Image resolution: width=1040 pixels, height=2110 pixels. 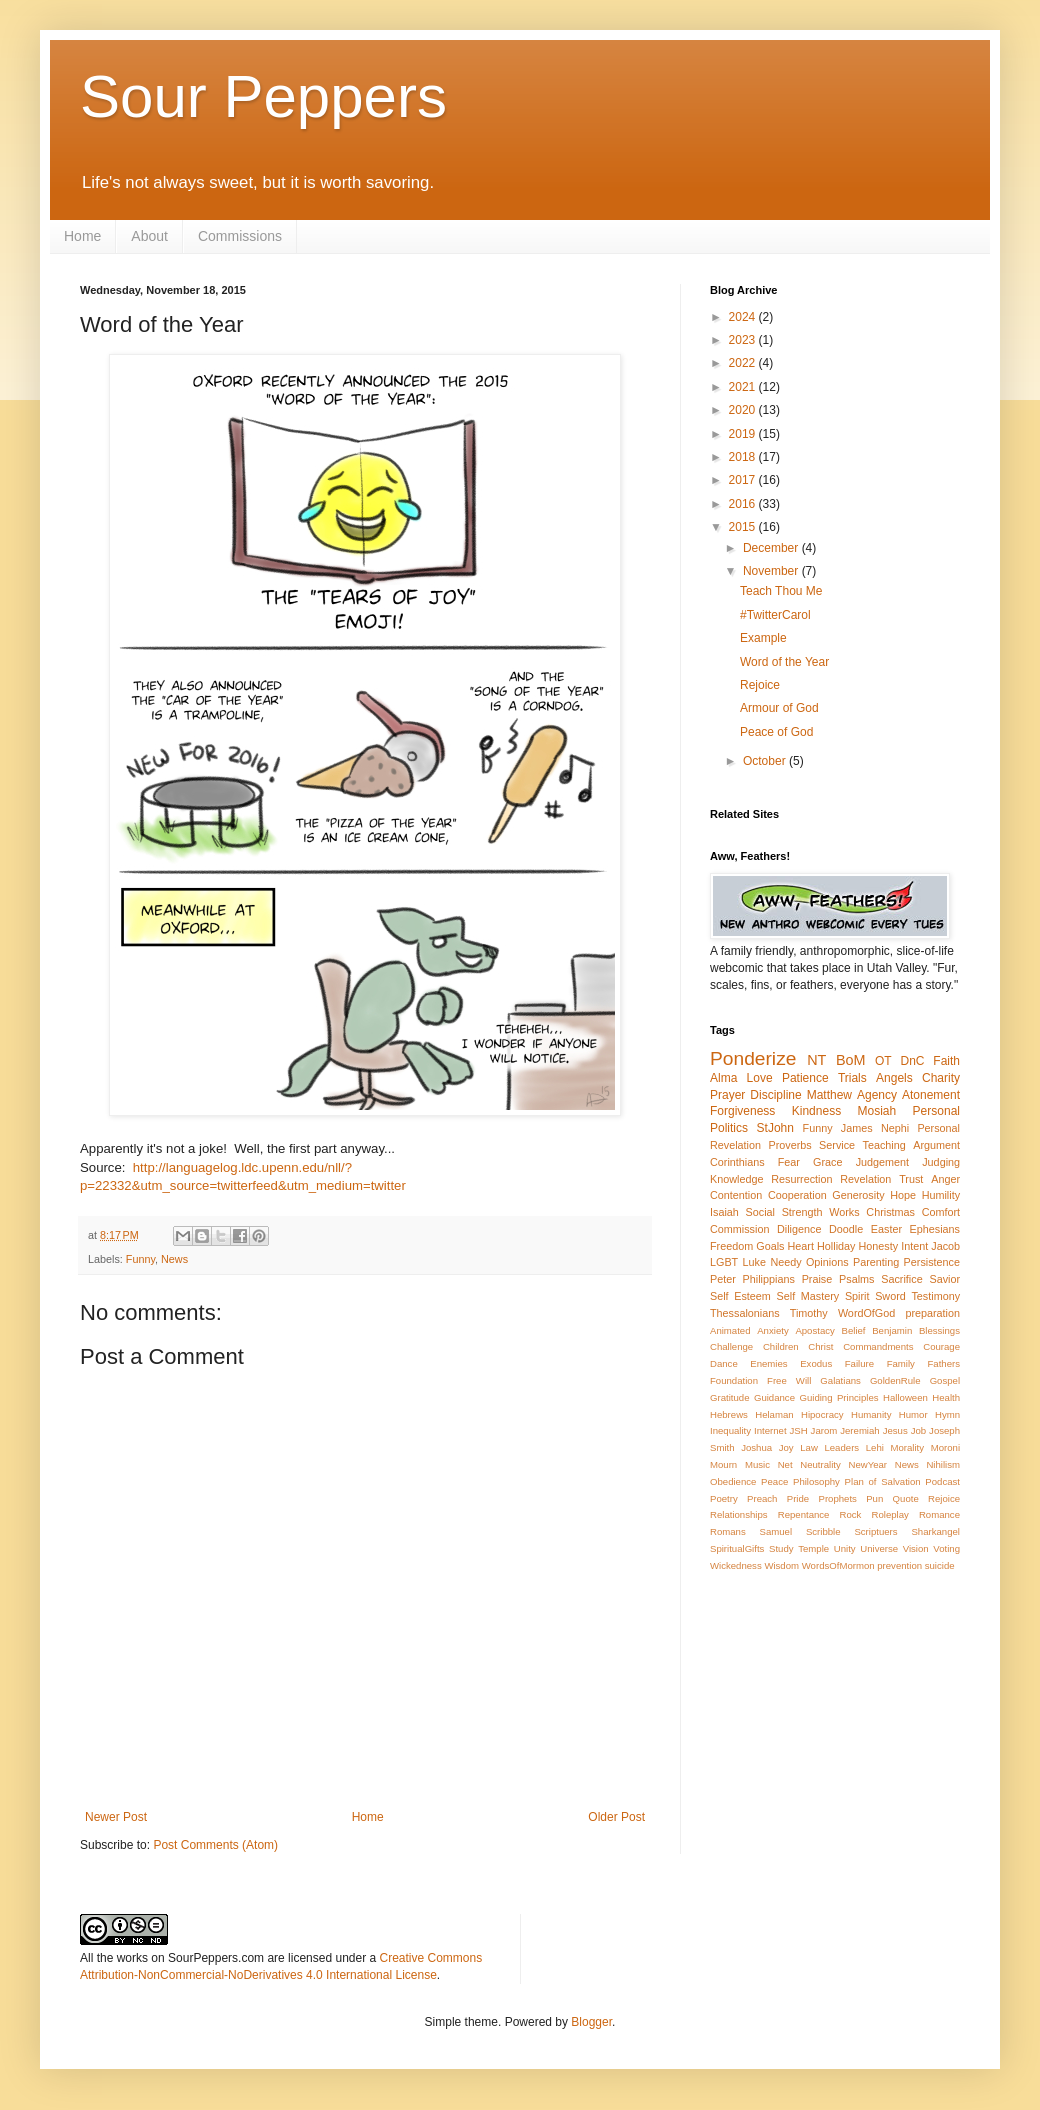 I want to click on 2021, so click(x=744, y=387).